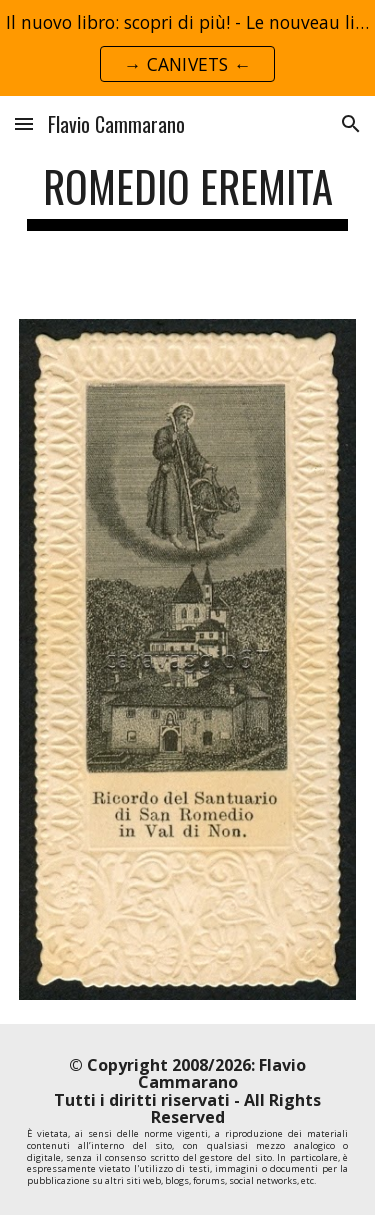 The height and width of the screenshot is (1215, 375). I want to click on [region], so click(187, 48).